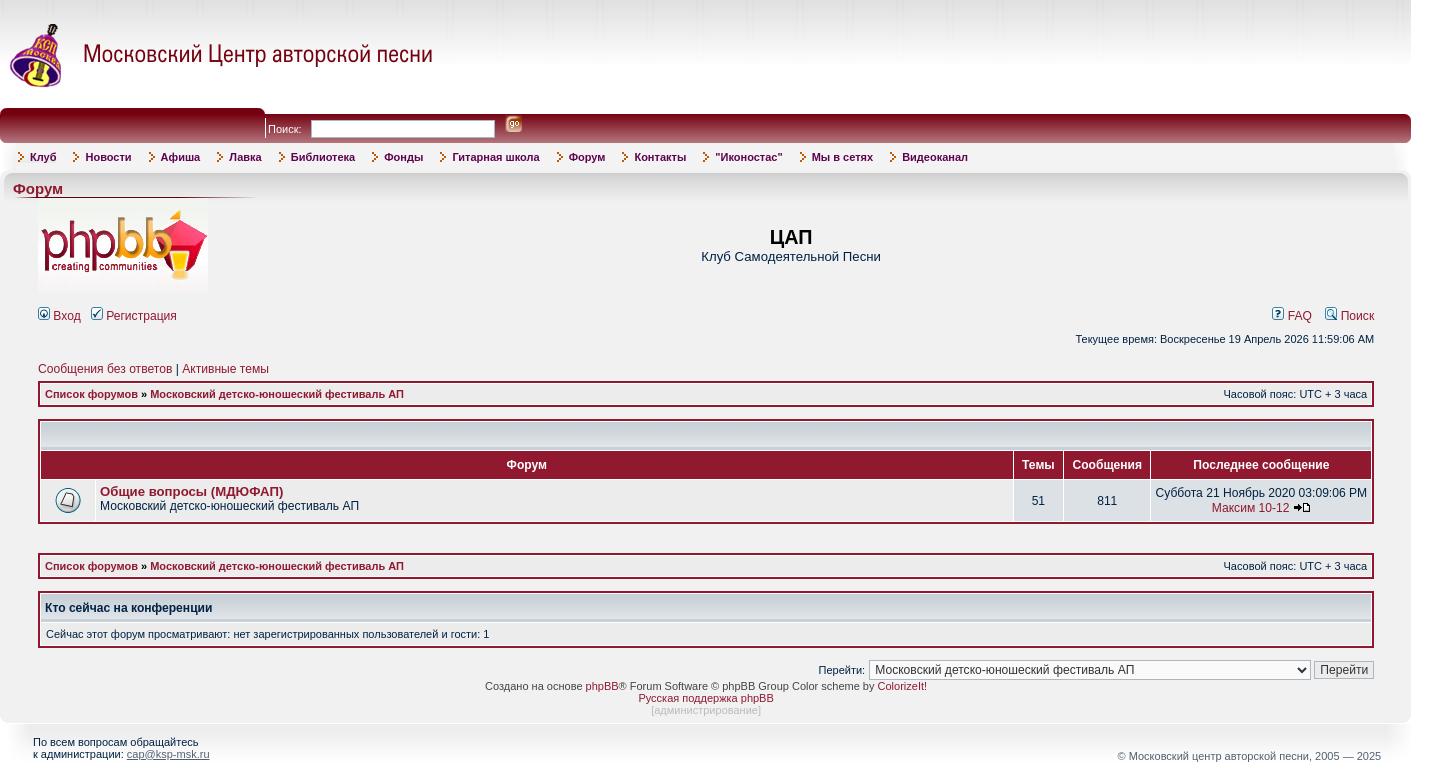  I want to click on Московский детско-юношеский фестиваль АП, so click(277, 394).